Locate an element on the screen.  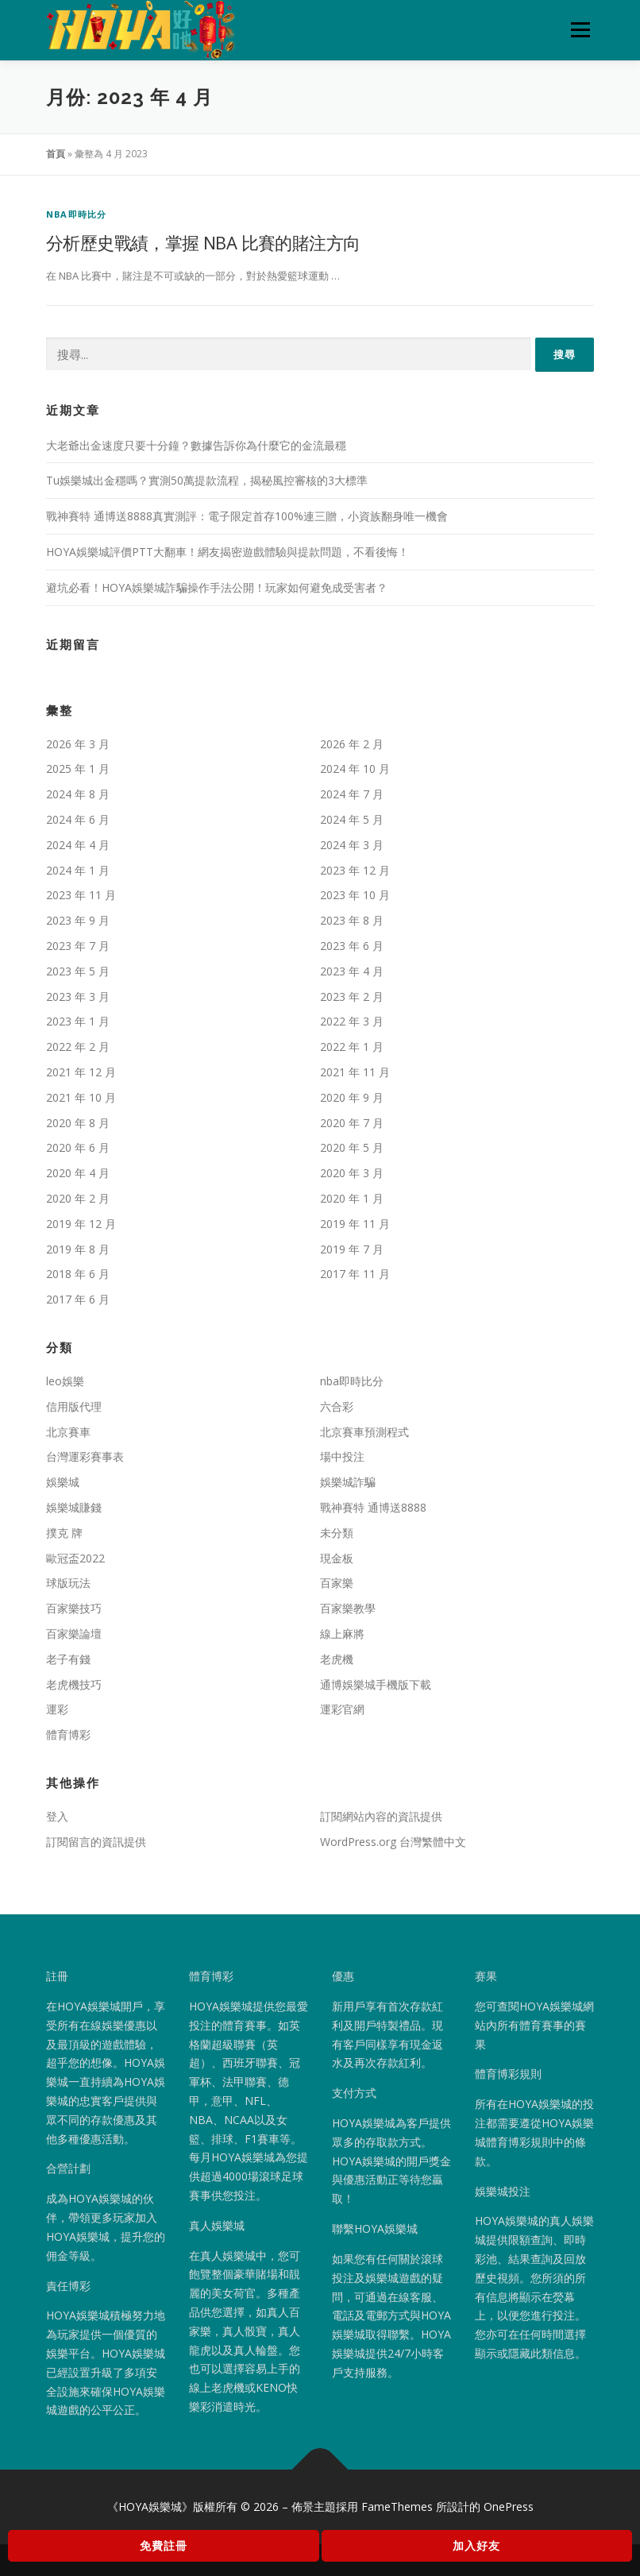
2023 年 10 月 is located at coordinates (355, 894).